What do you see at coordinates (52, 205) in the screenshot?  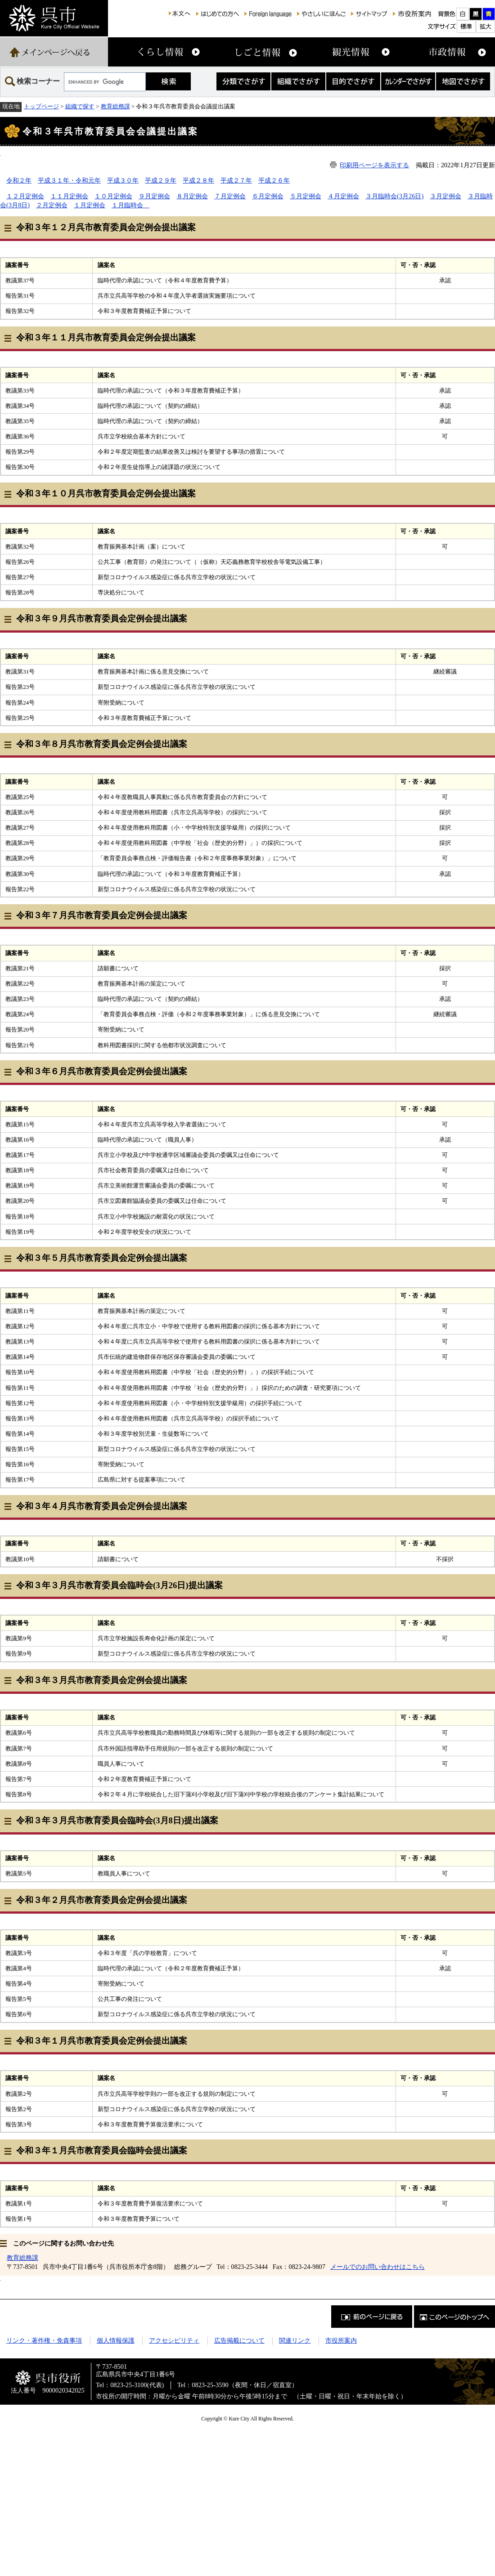 I see `２月定例会` at bounding box center [52, 205].